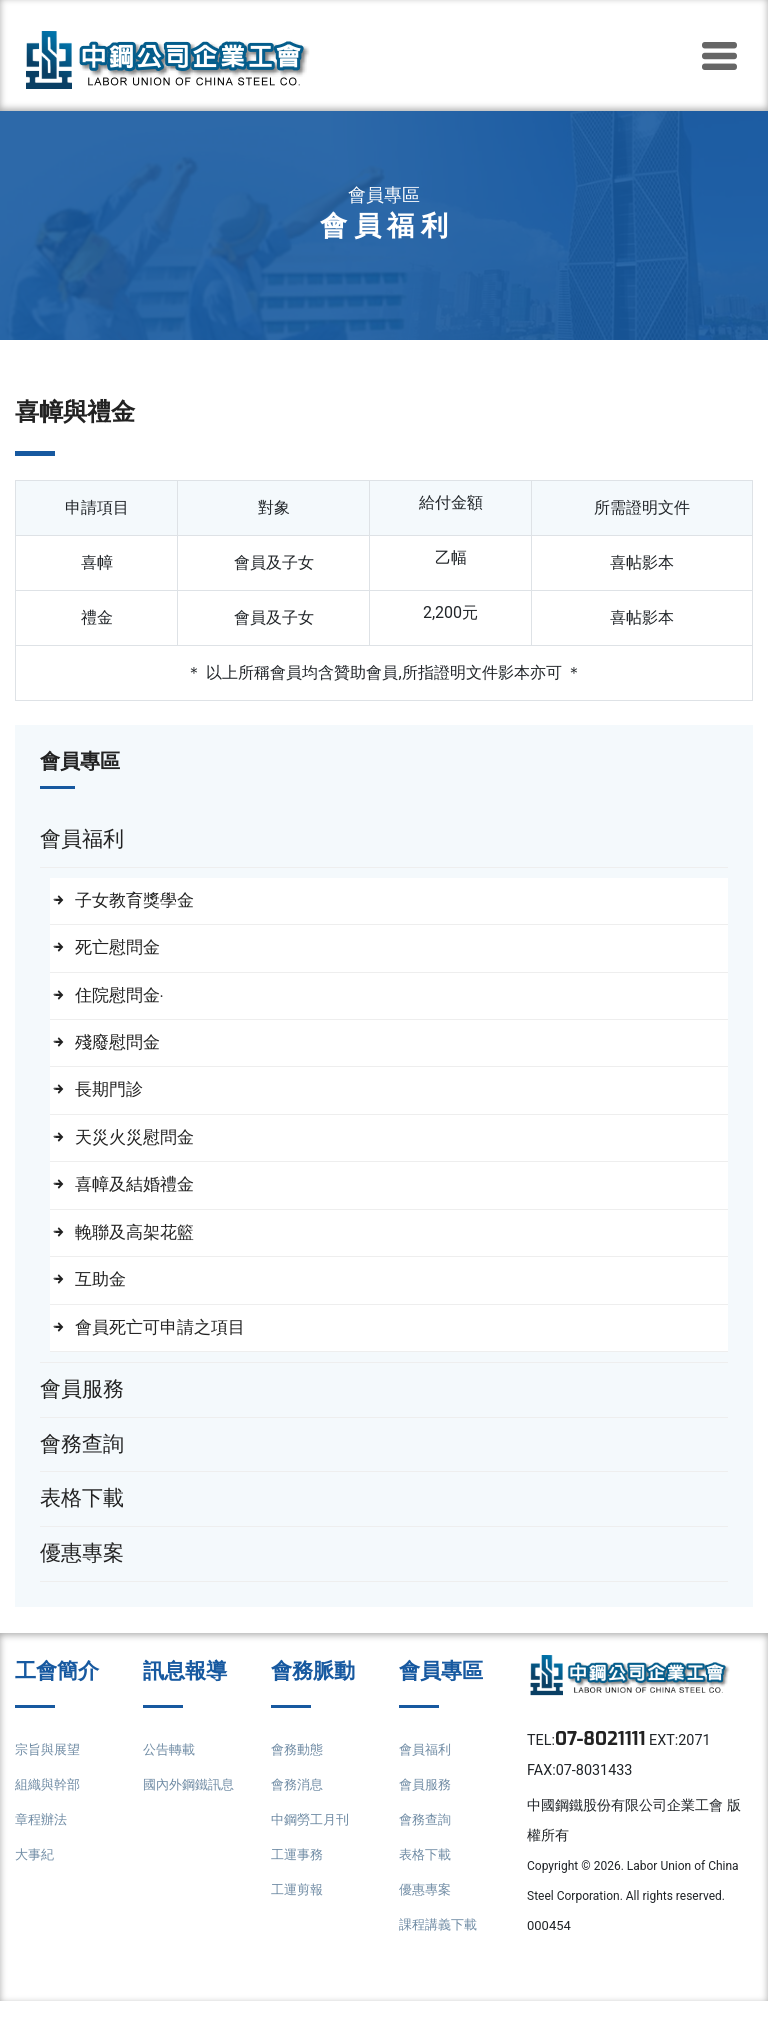  I want to click on 公告轉載, so click(171, 1772).